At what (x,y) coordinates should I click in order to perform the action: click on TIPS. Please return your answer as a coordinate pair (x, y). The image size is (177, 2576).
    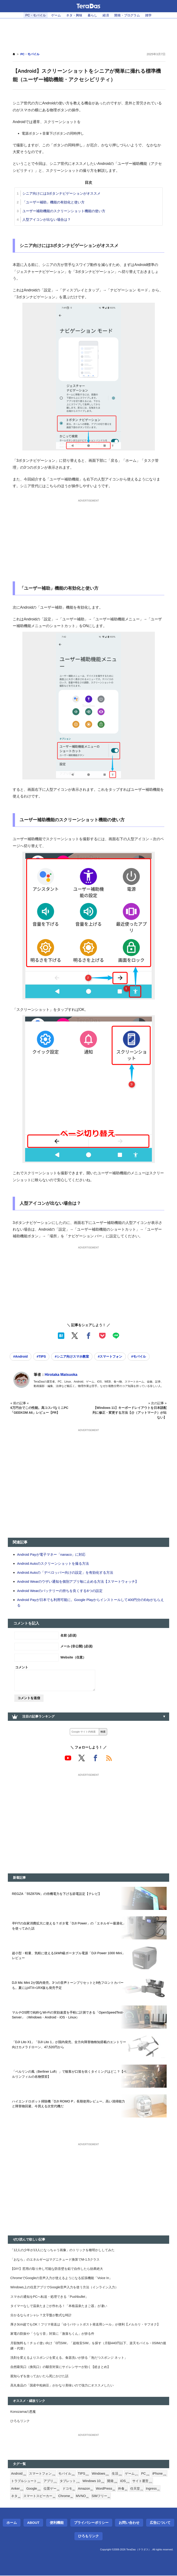
    Looking at the image, I should click on (83, 2474).